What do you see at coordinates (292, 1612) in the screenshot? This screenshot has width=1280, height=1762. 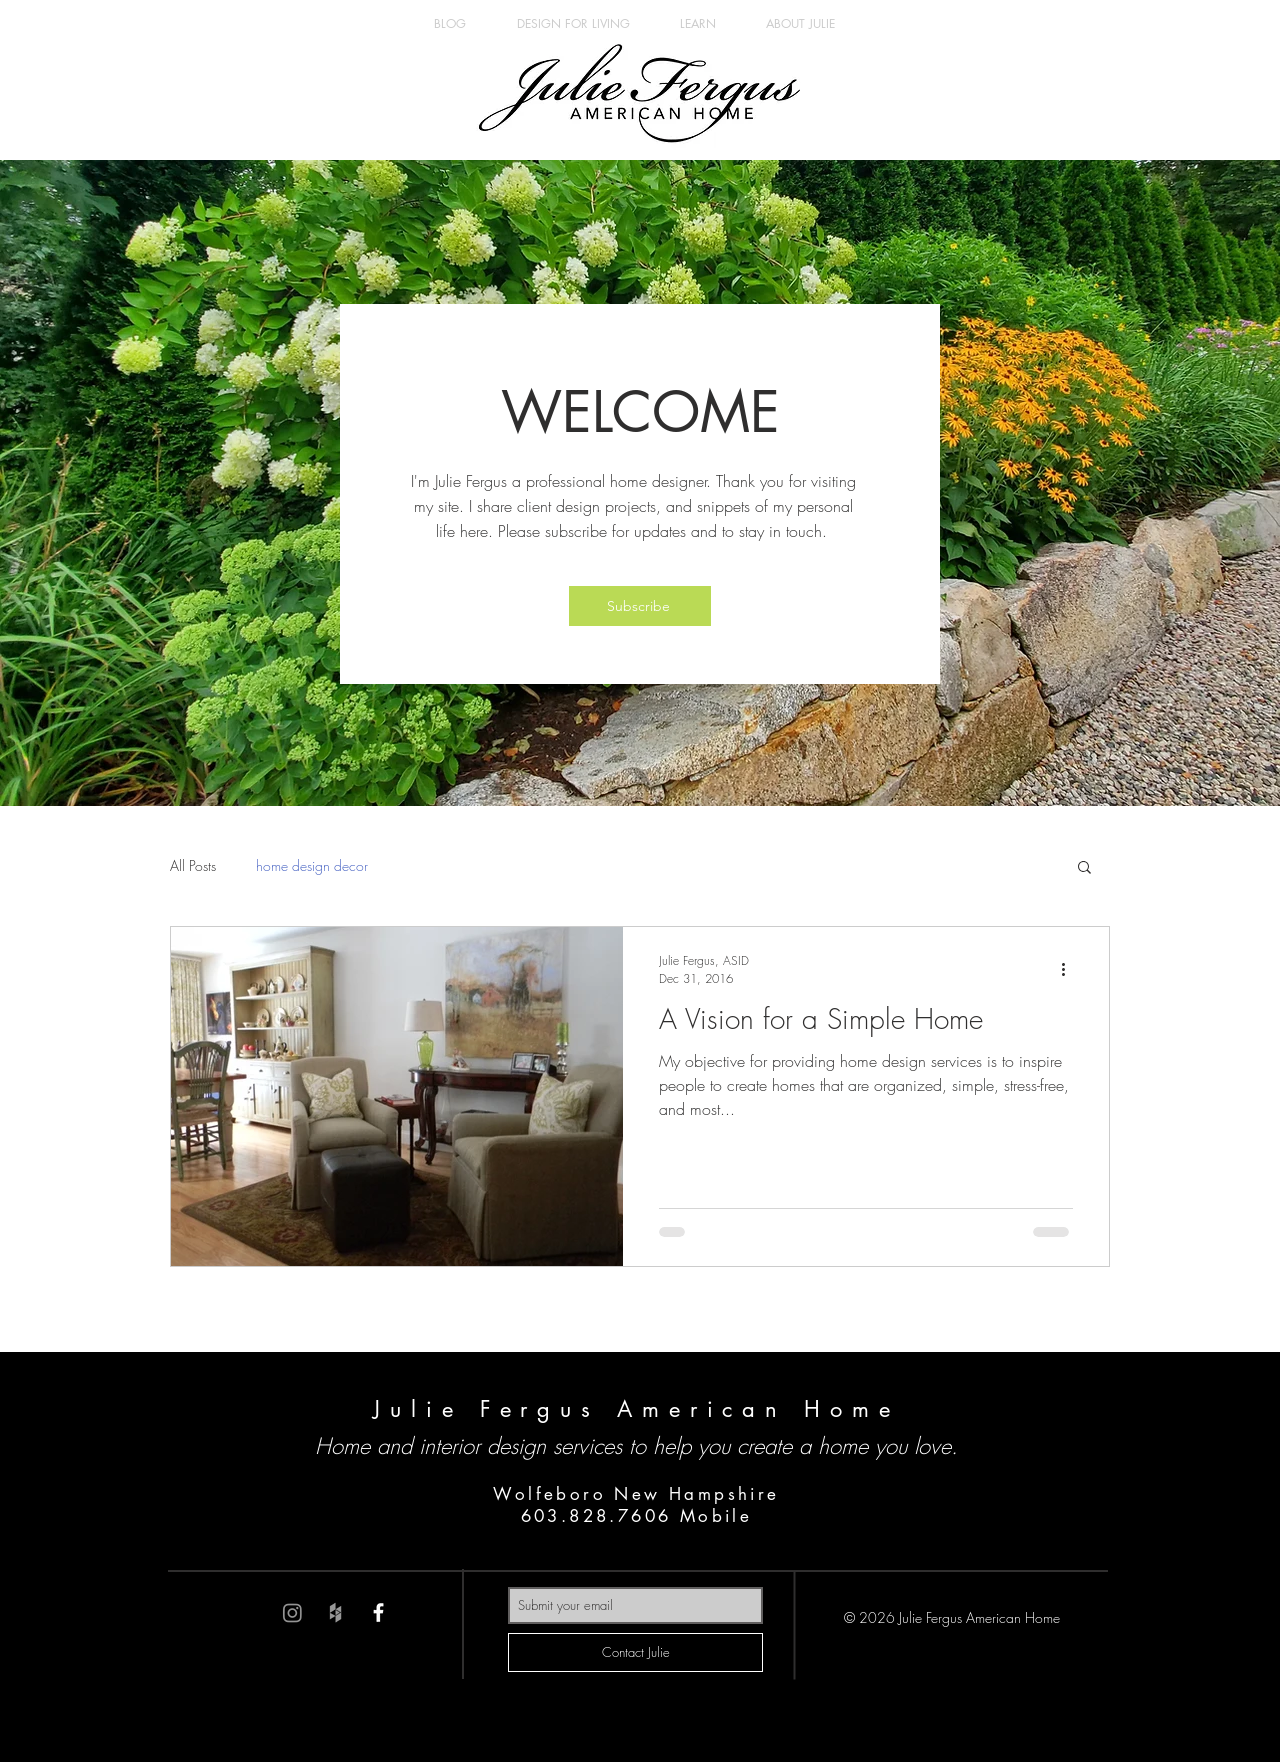 I see `[Instagram]` at bounding box center [292, 1612].